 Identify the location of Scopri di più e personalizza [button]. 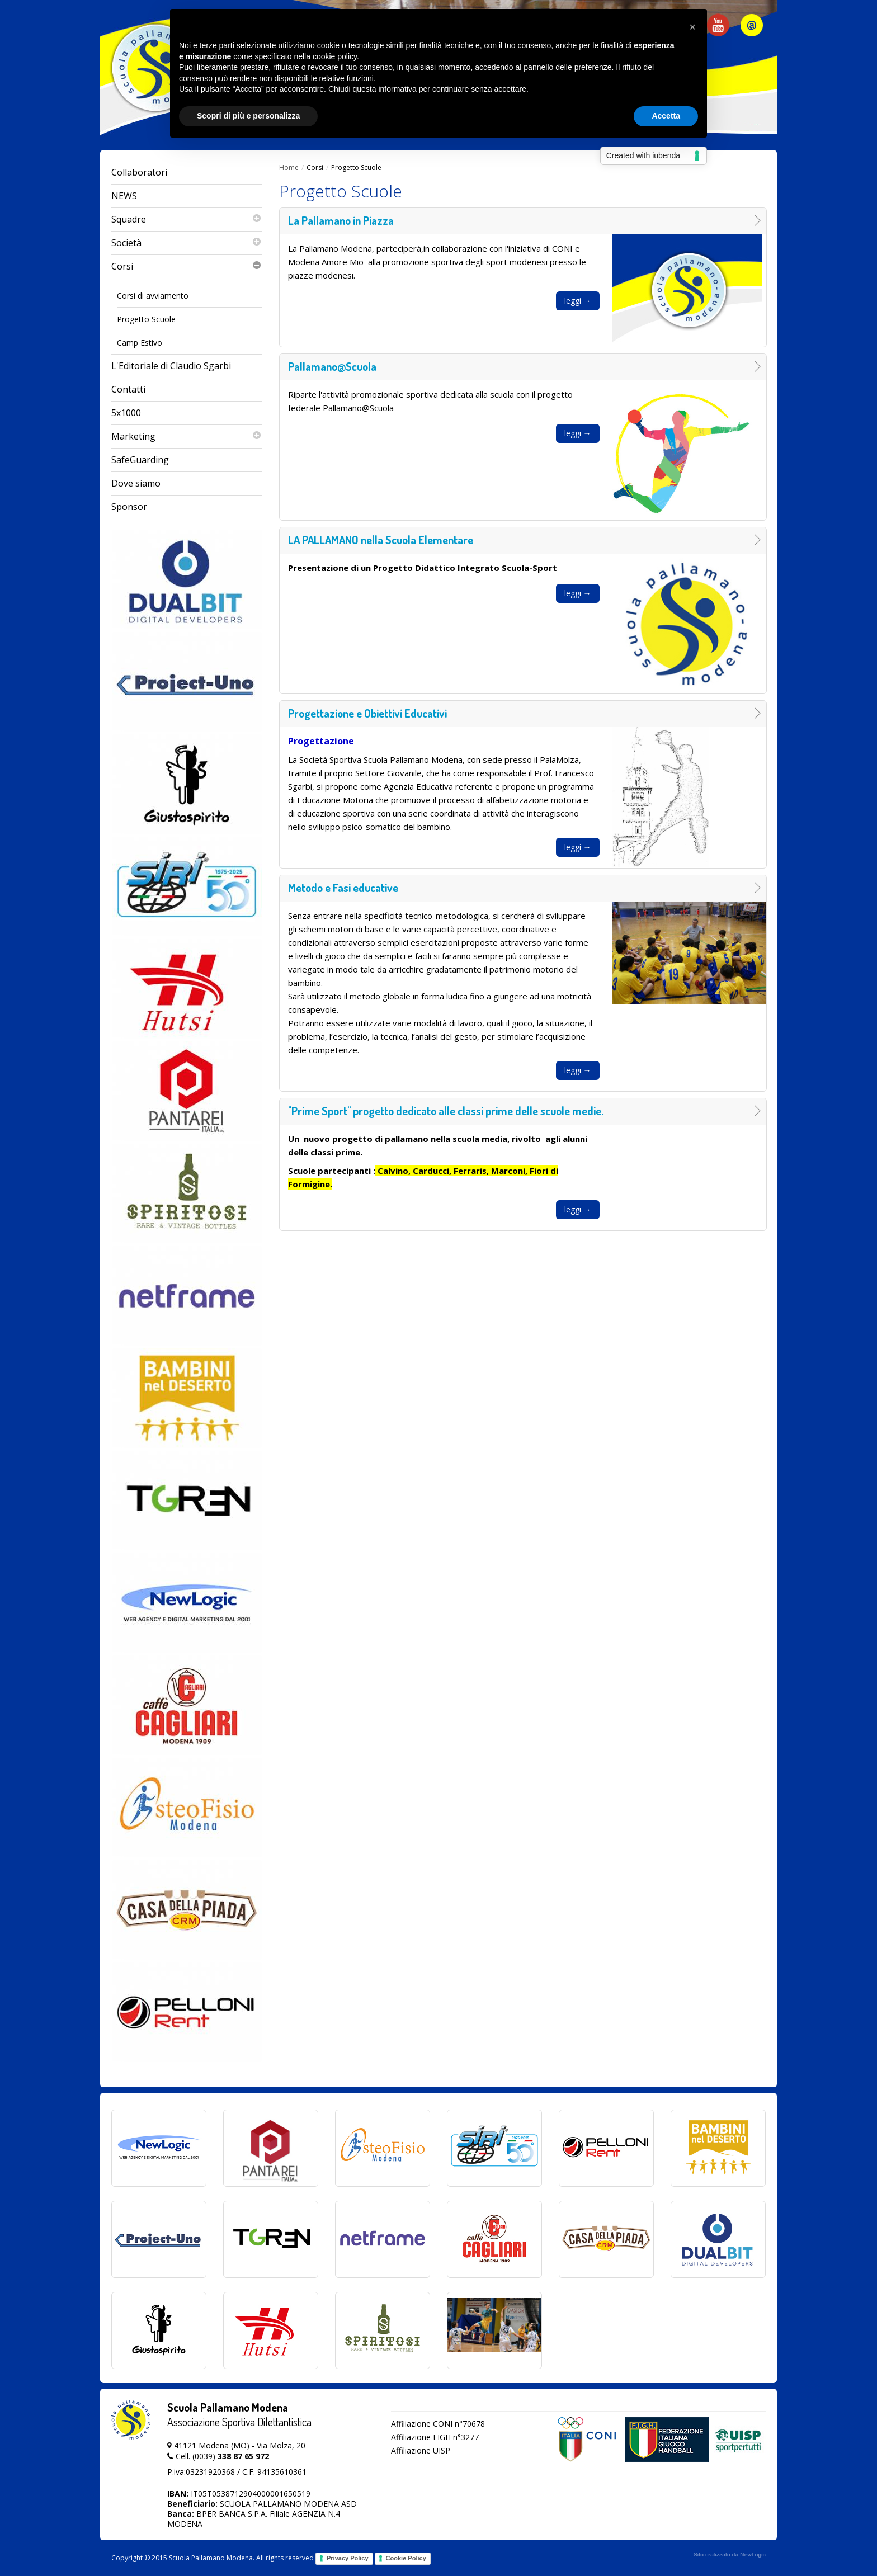
(248, 115).